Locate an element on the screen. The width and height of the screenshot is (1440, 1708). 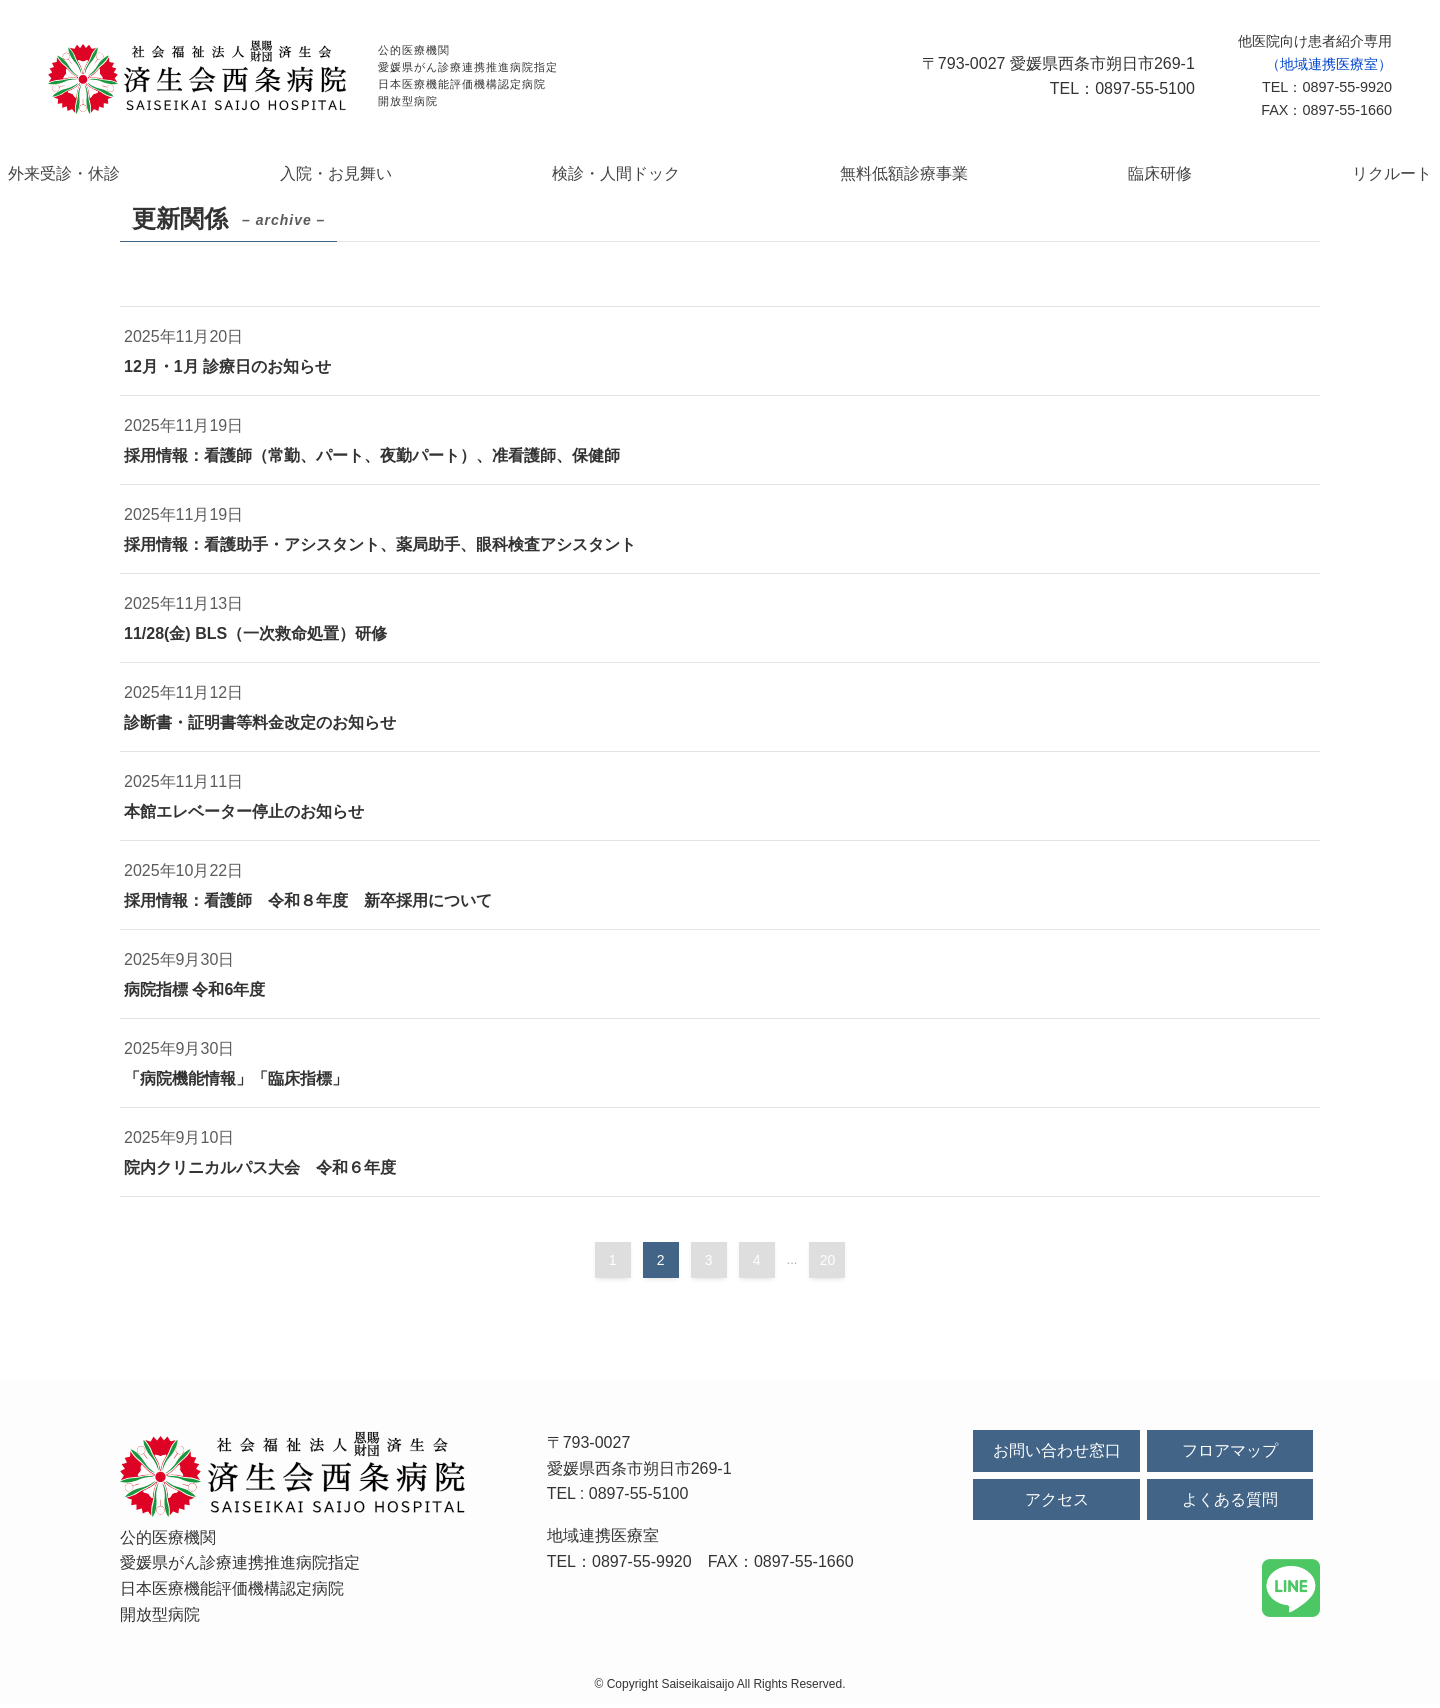
無料低額診療事業 is located at coordinates (884, 174).